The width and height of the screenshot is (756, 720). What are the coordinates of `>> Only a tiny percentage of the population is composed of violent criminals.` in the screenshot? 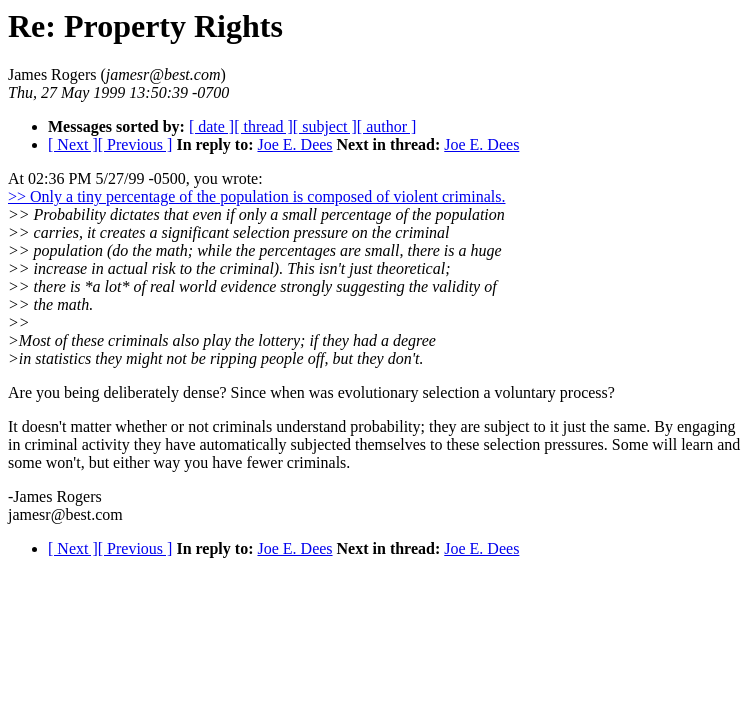 It's located at (256, 196).